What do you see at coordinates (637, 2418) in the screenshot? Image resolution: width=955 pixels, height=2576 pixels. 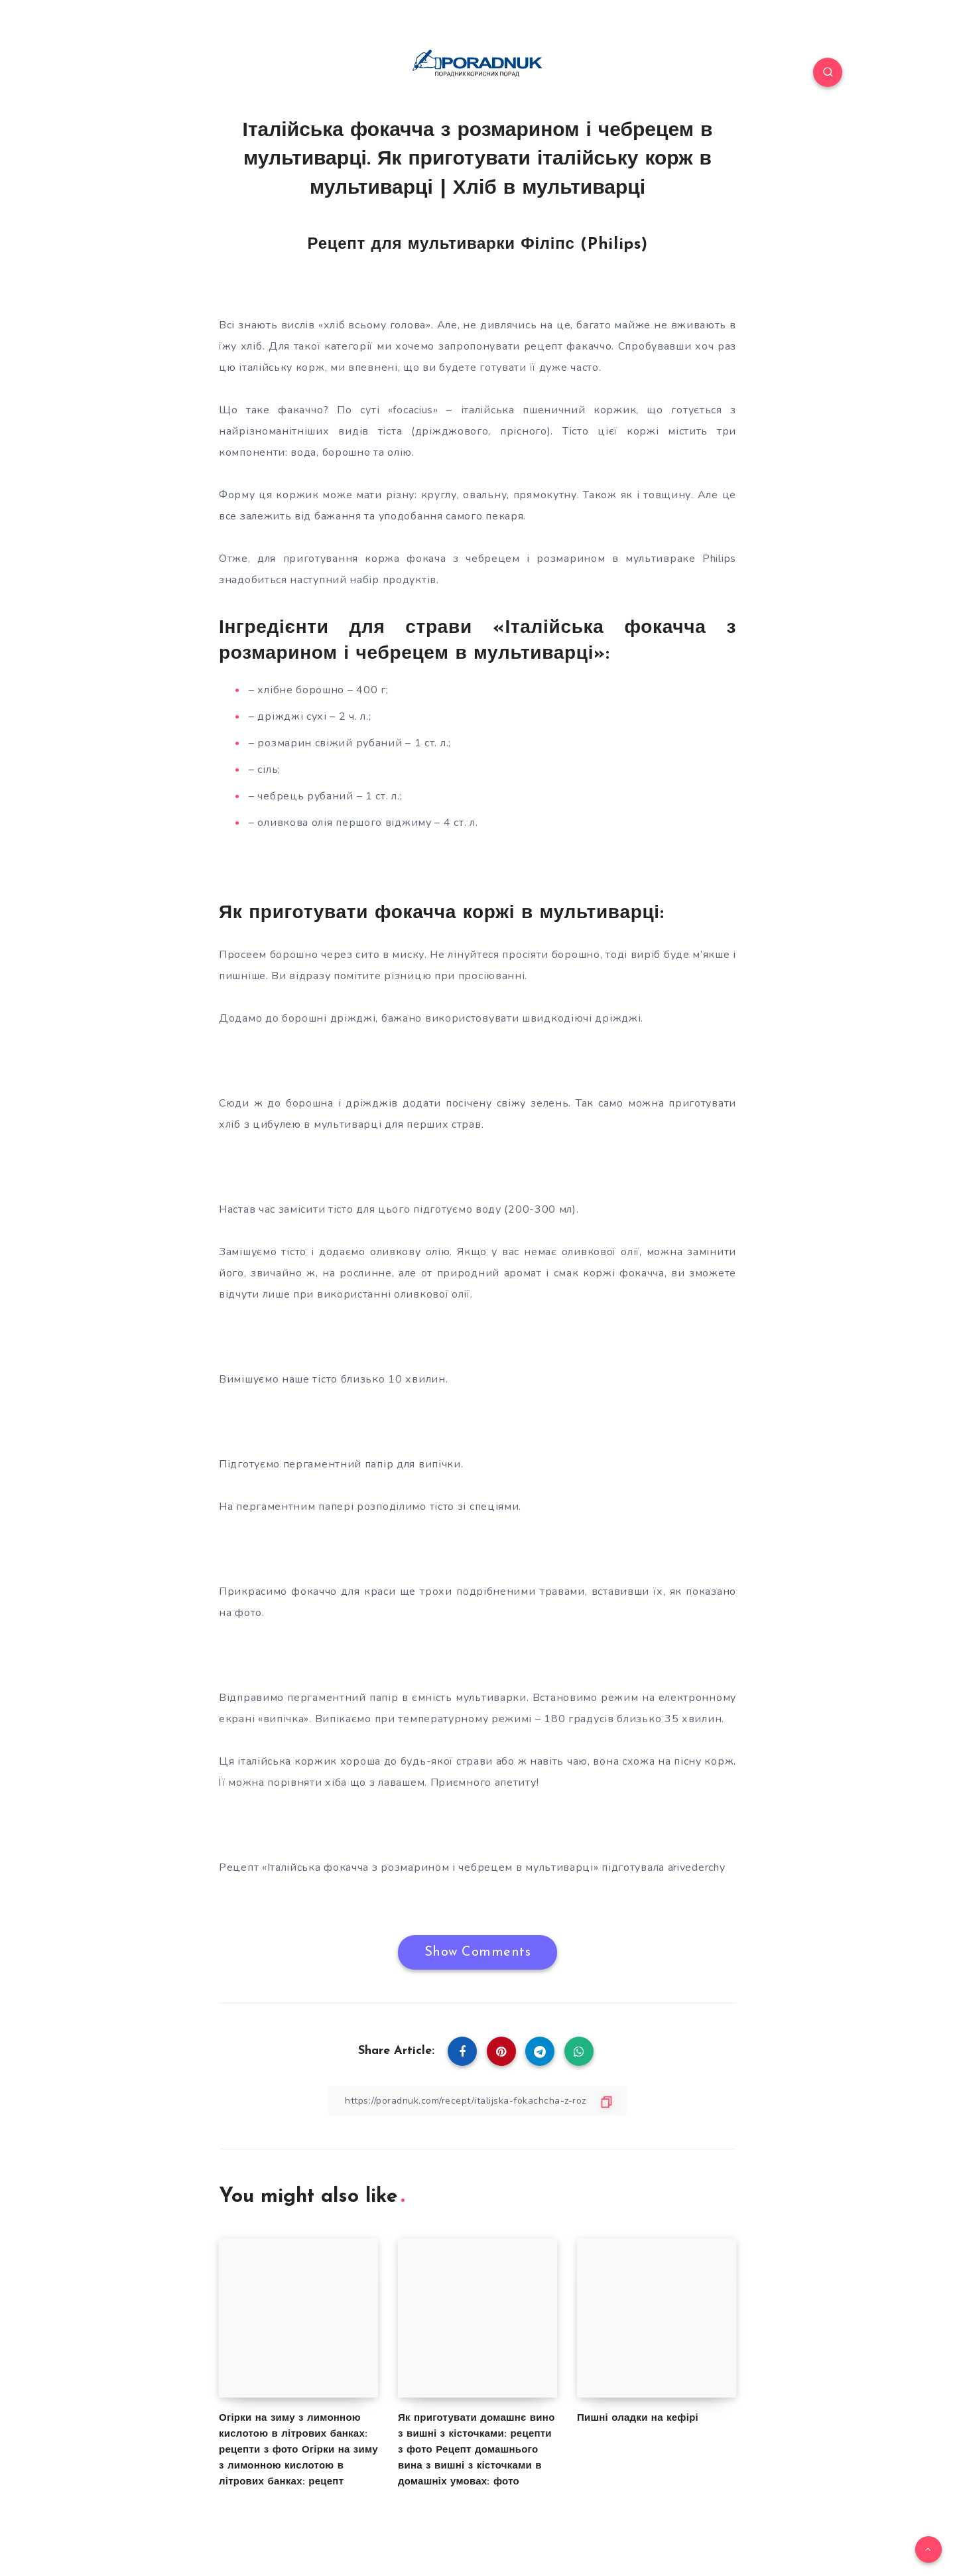 I see `Пишні оладки на кефірі` at bounding box center [637, 2418].